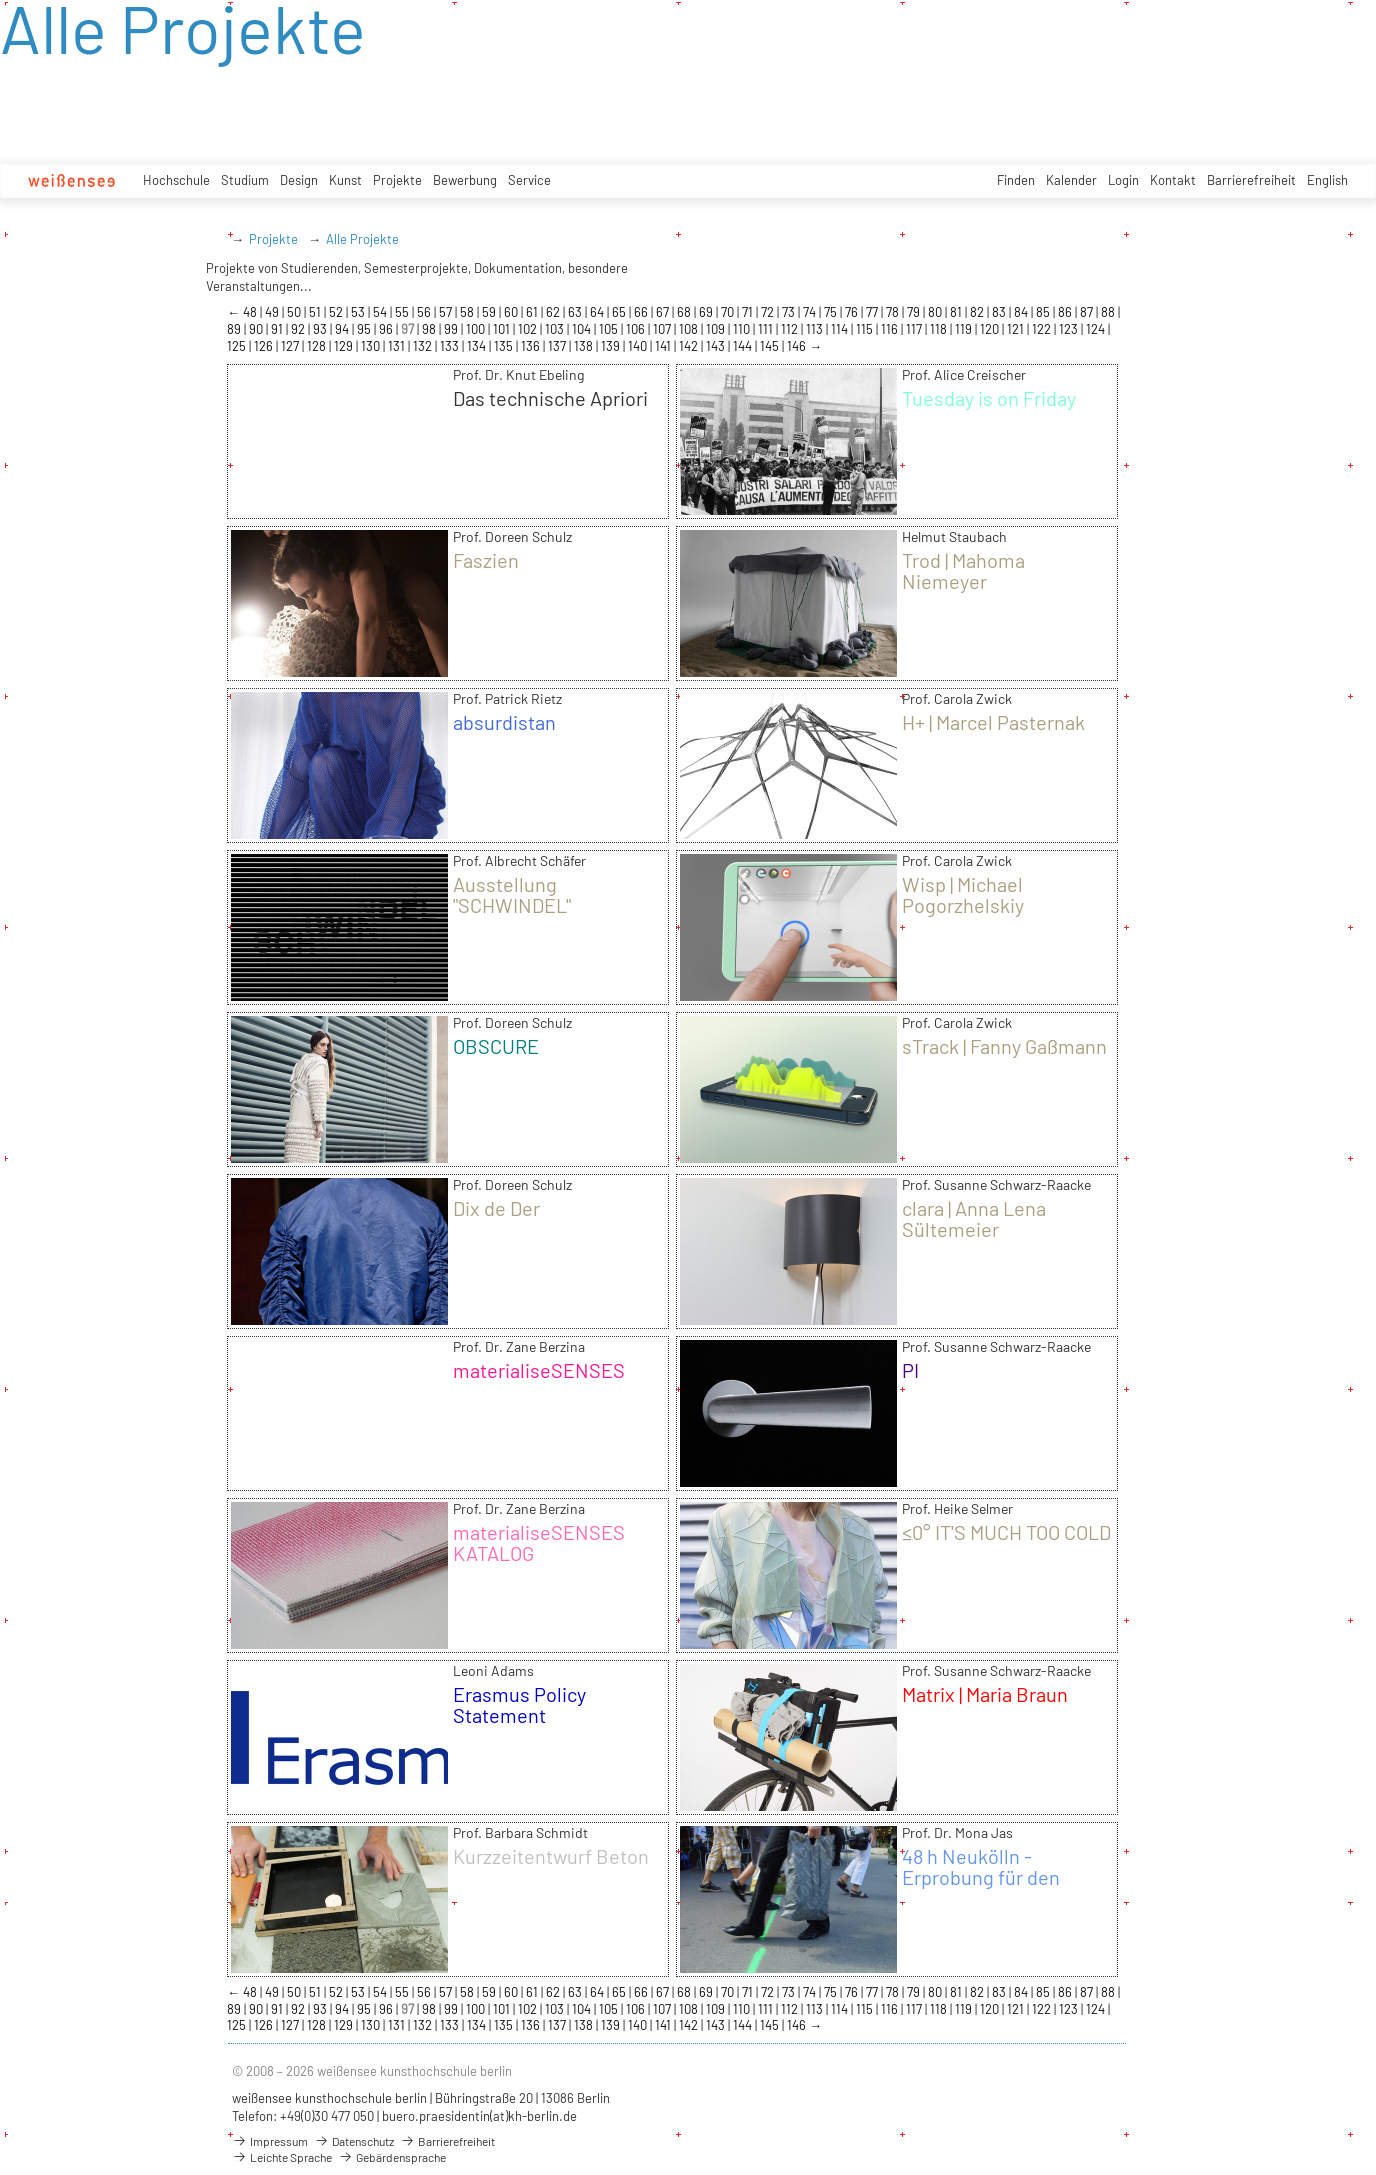  Describe the element at coordinates (490, 312) in the screenshot. I see `59` at that location.